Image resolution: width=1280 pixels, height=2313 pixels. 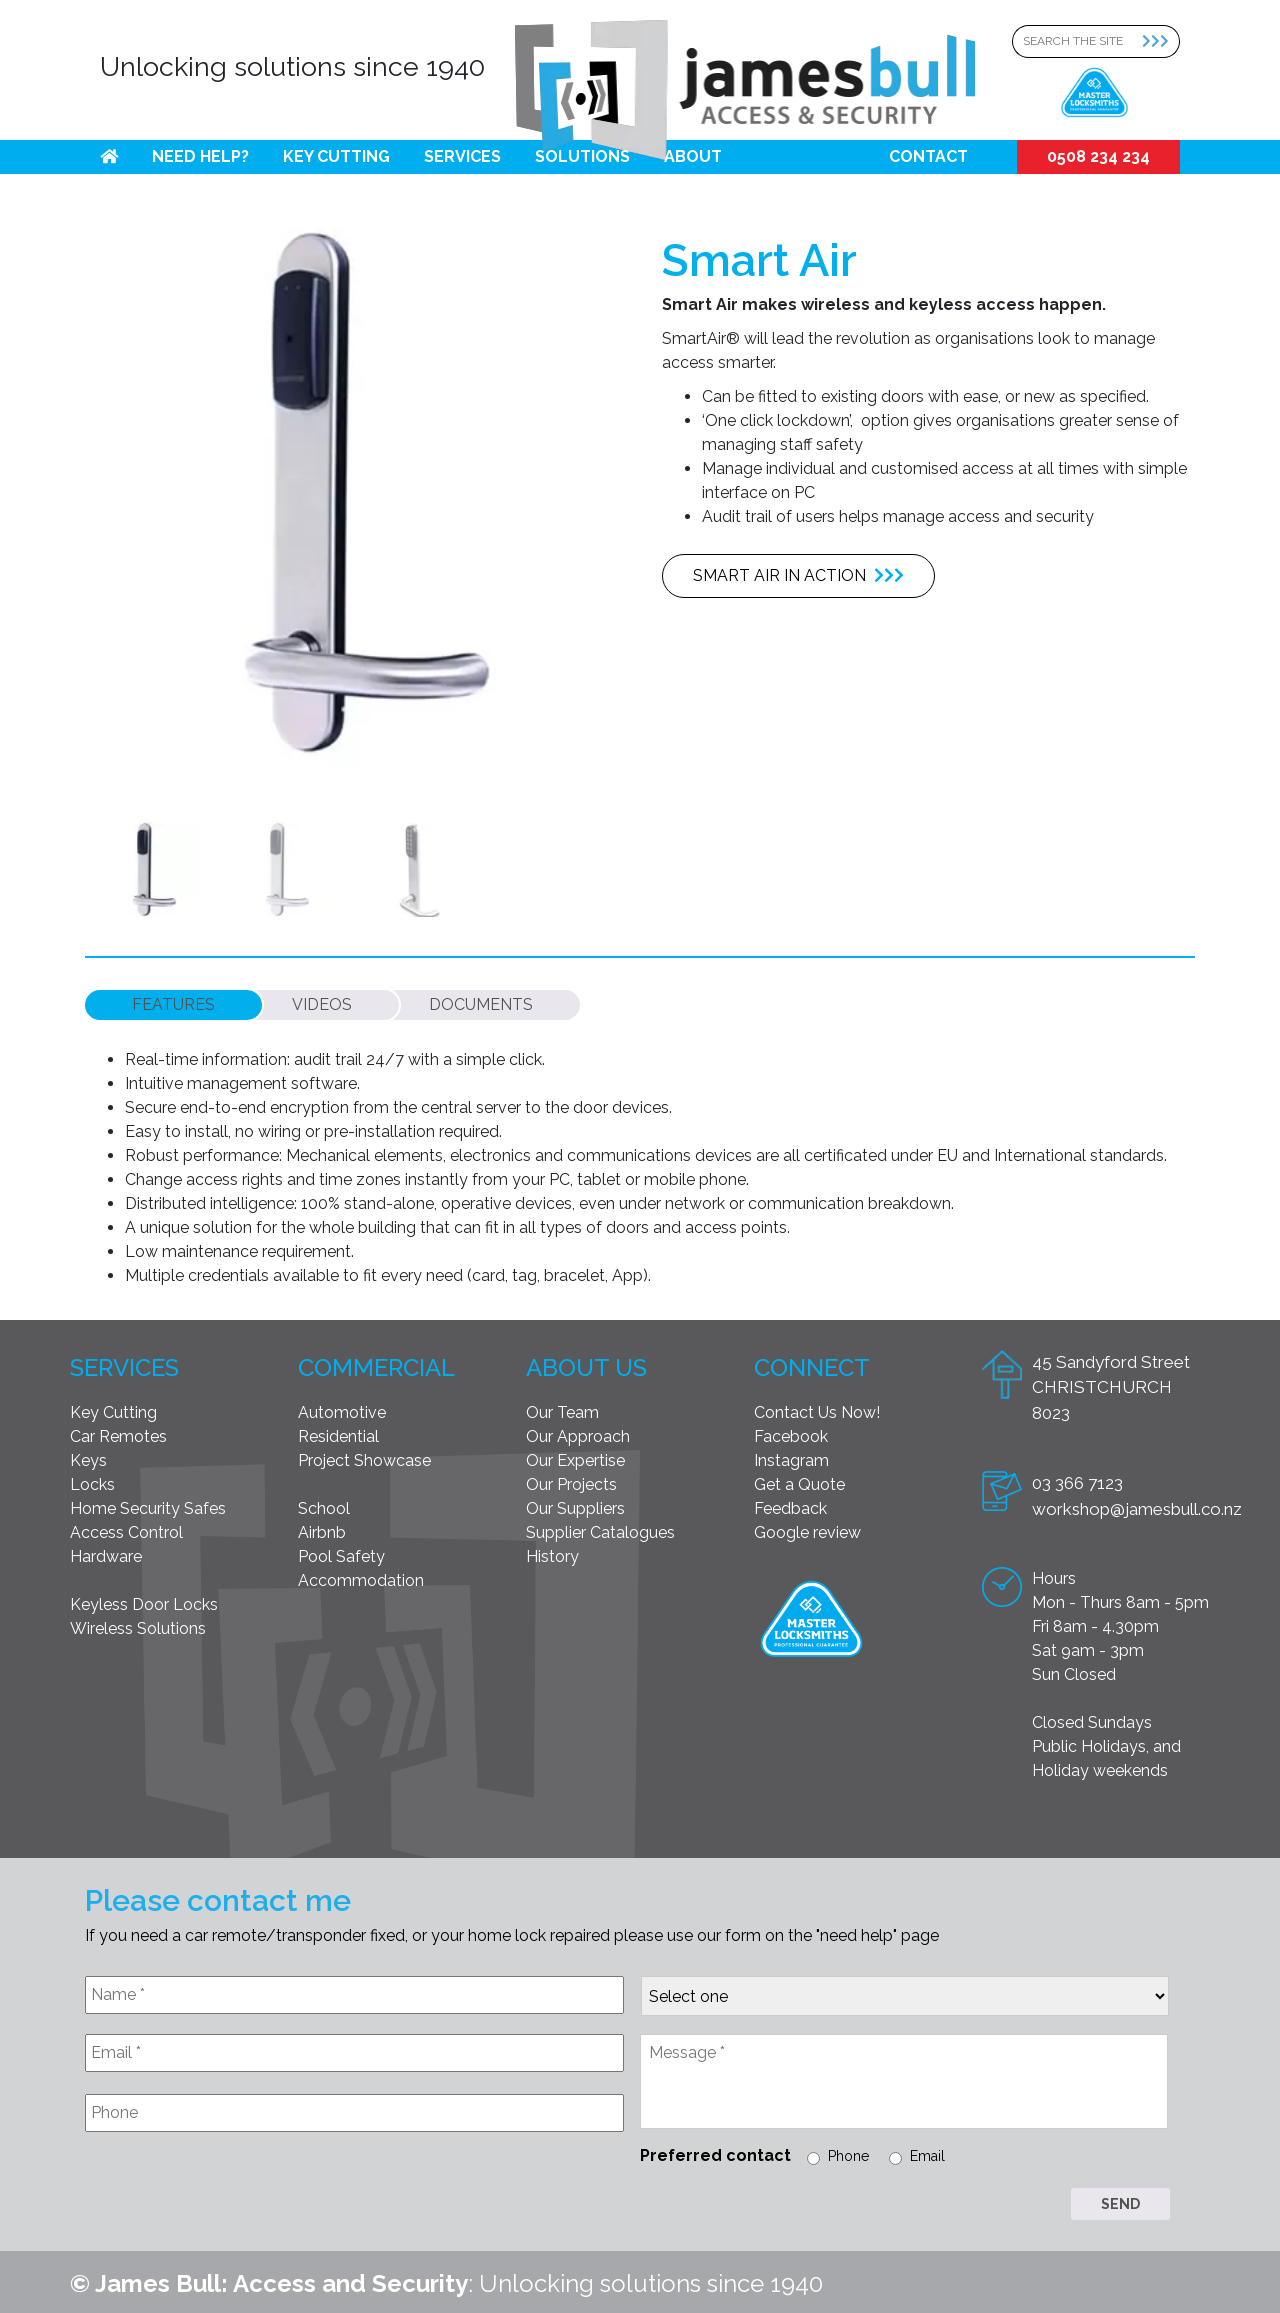 What do you see at coordinates (322, 1001) in the screenshot?
I see `Videos` at bounding box center [322, 1001].